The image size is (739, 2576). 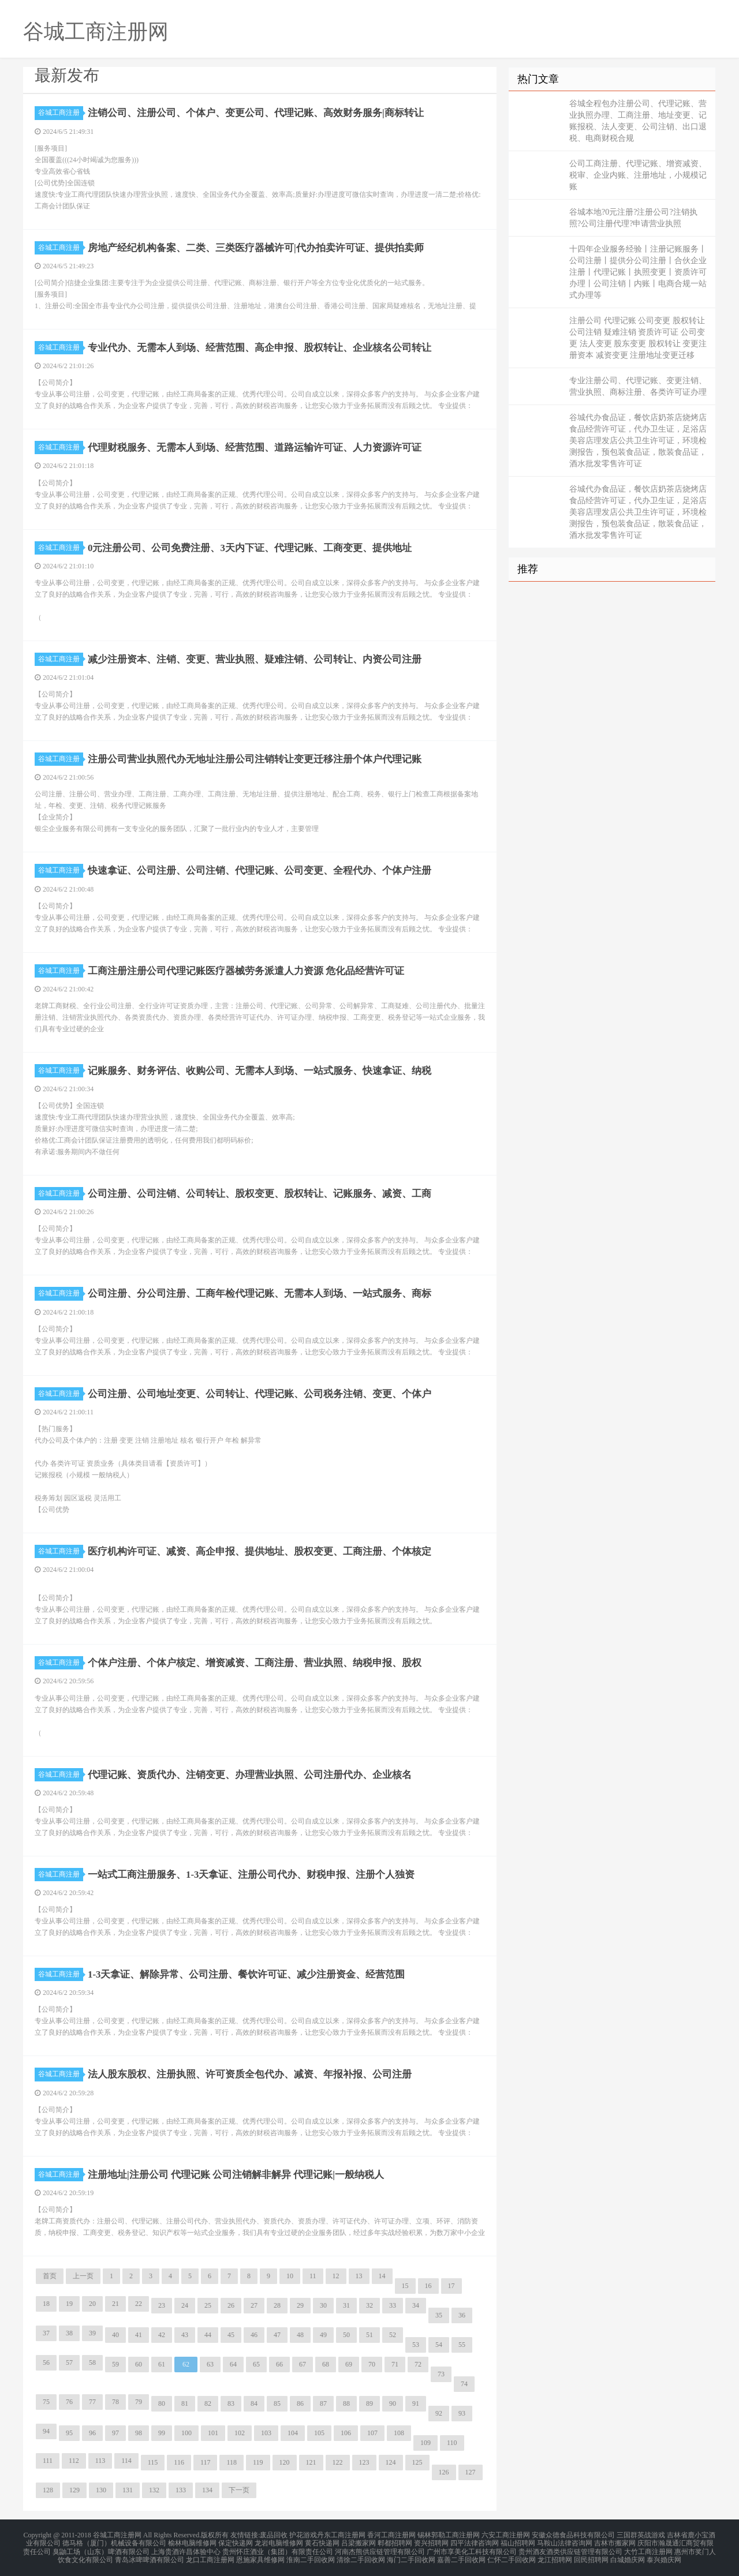 I want to click on 110, so click(x=452, y=2443).